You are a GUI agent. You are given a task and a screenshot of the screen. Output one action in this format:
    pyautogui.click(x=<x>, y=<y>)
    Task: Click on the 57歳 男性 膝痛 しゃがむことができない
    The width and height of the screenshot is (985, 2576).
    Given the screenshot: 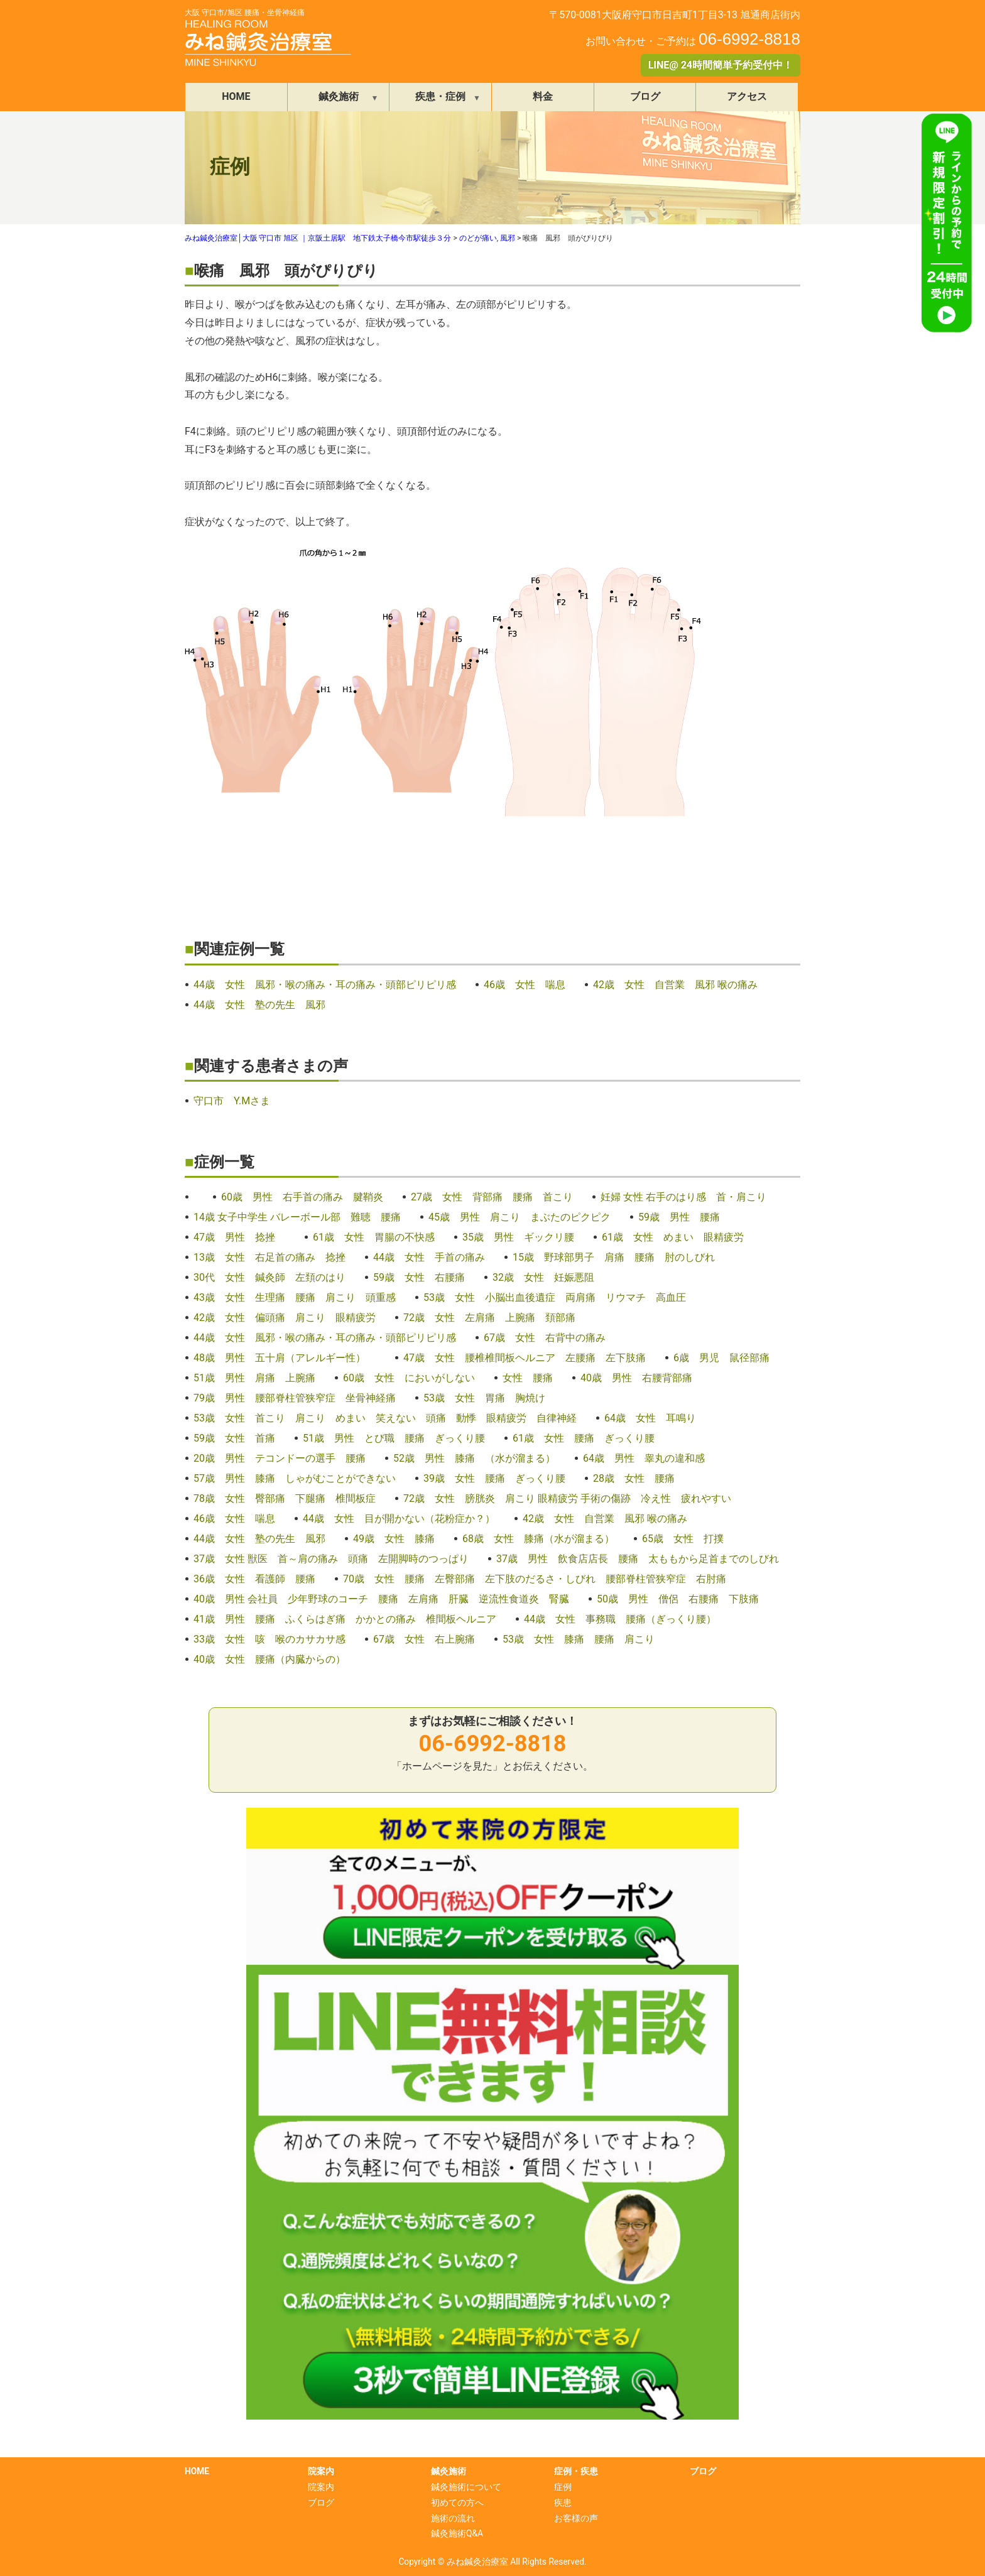 What is the action you would take?
    pyautogui.click(x=294, y=1478)
    